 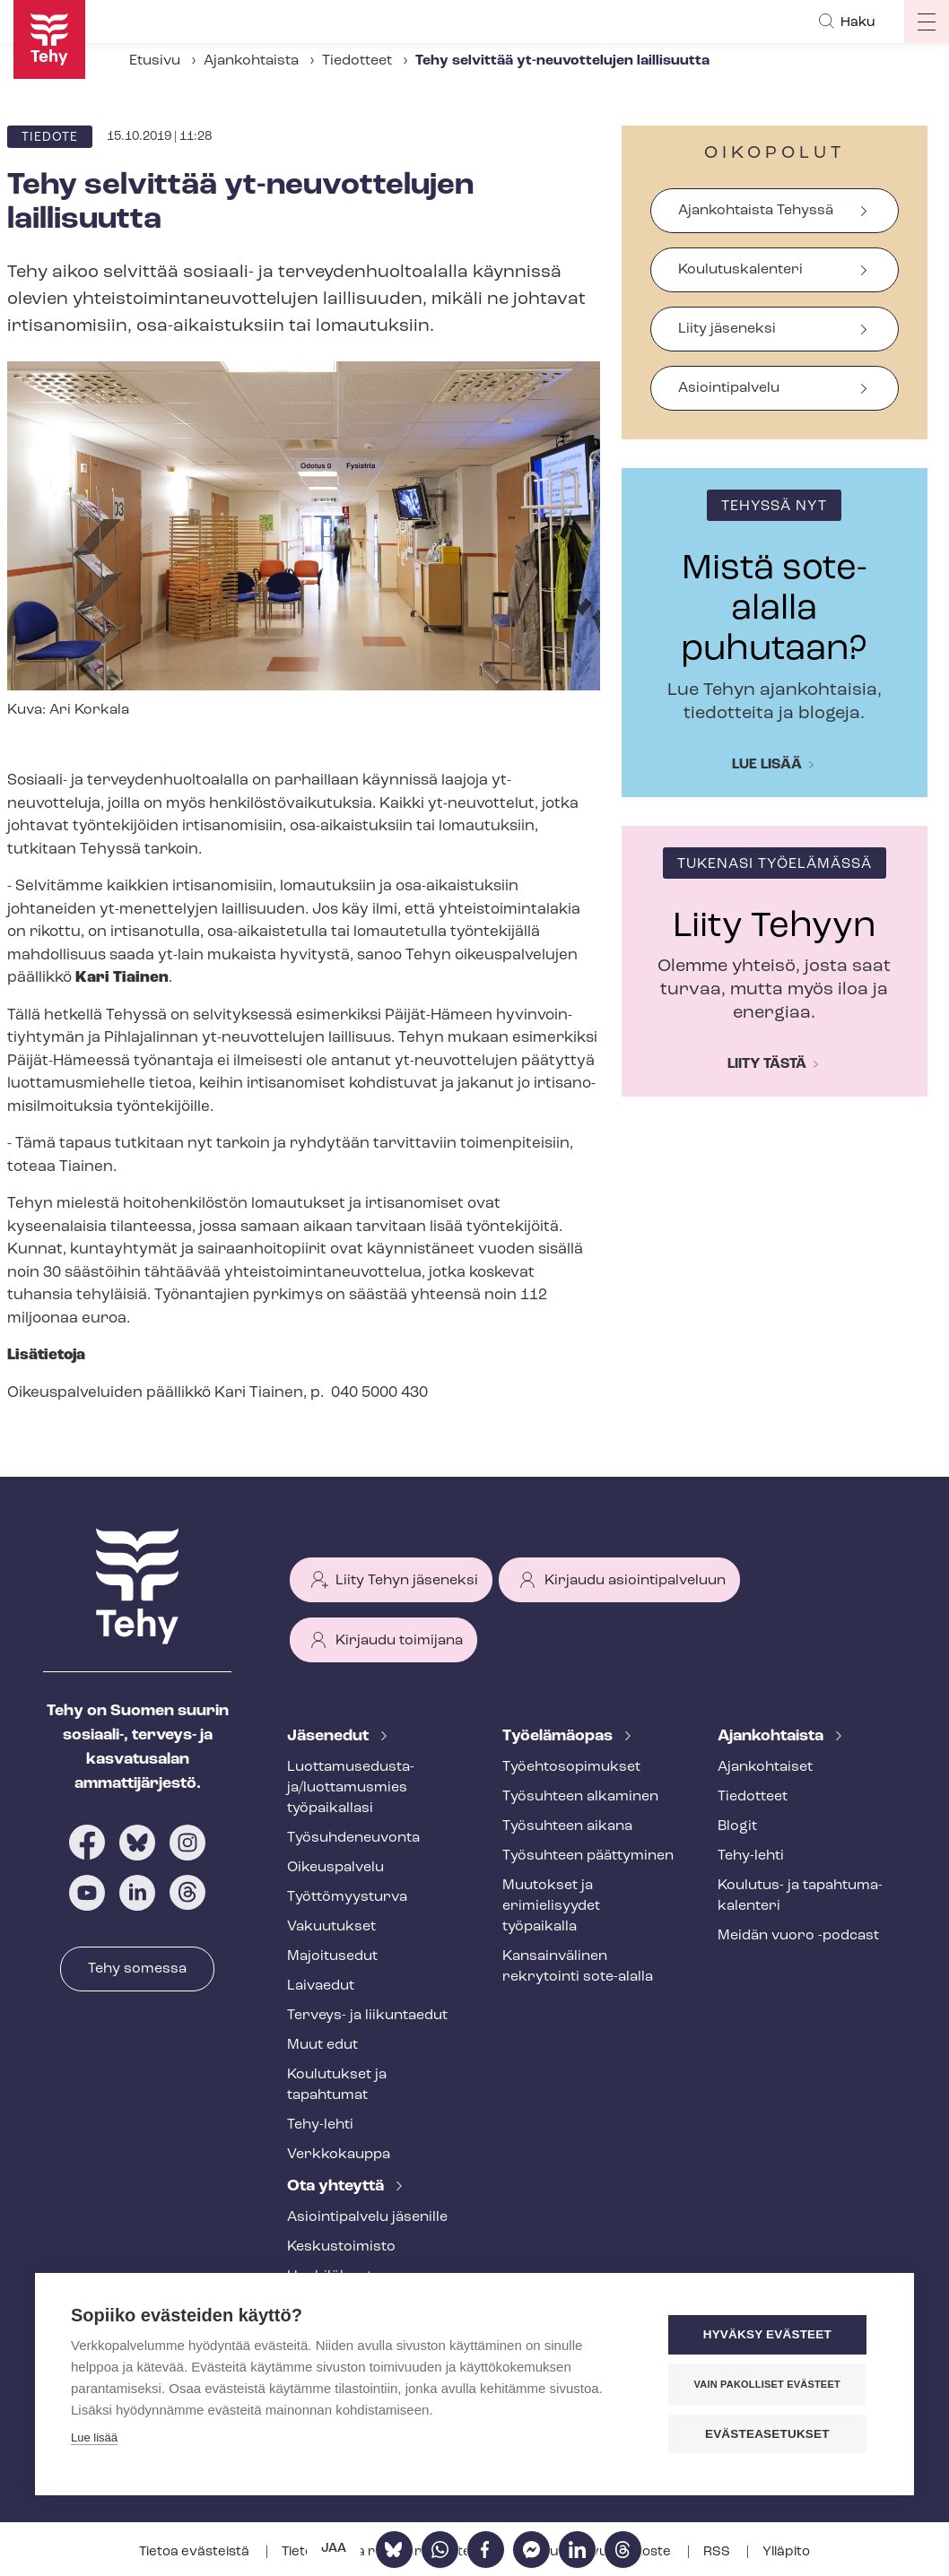 I want to click on Ajankohtaista Tehyssä, so click(x=755, y=211).